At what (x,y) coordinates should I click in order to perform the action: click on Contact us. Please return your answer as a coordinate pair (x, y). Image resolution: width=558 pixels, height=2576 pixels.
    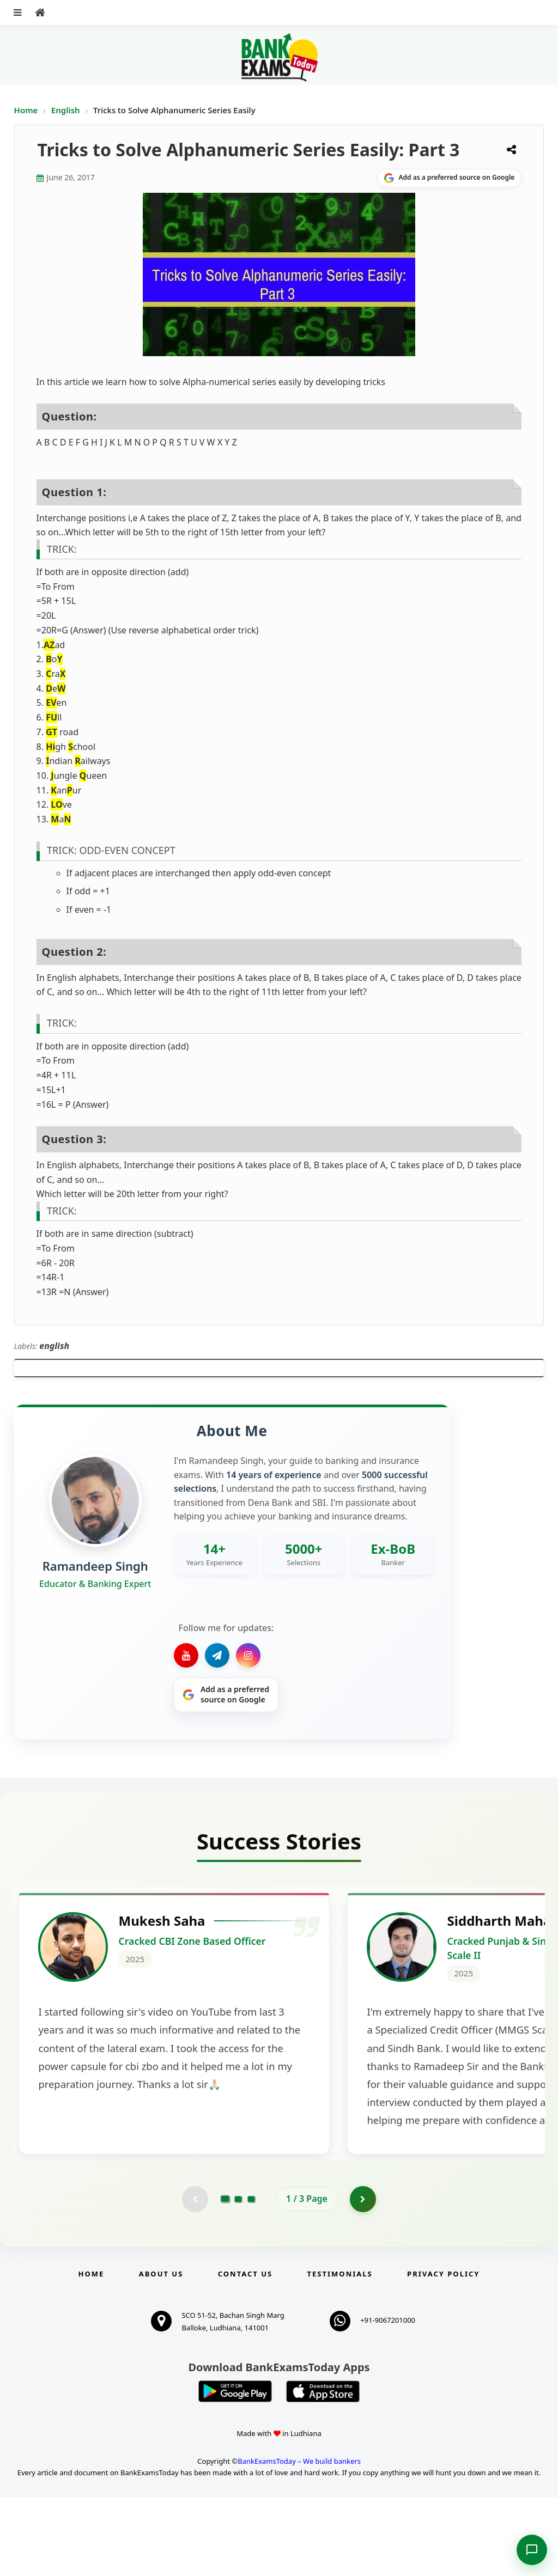
    Looking at the image, I should click on (245, 2353).